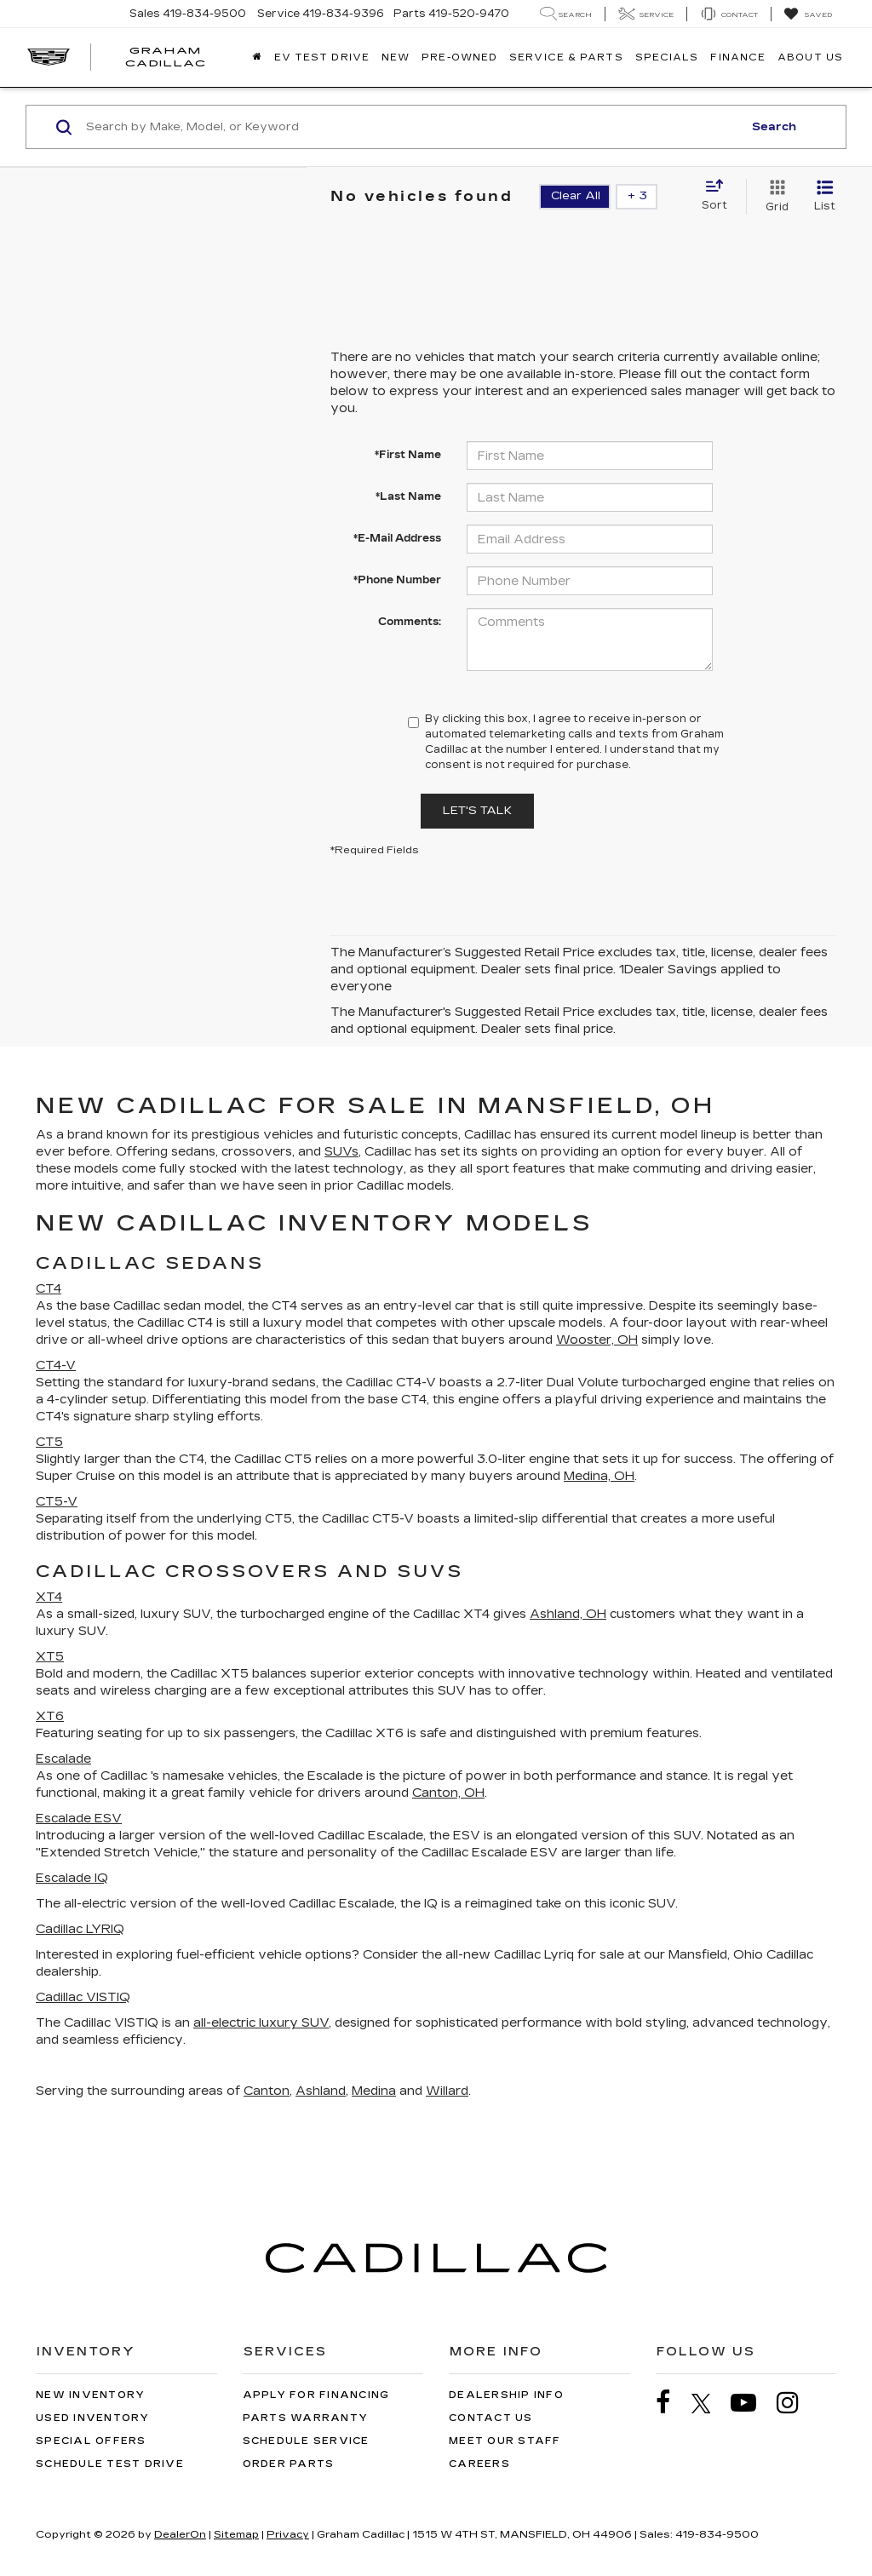 The height and width of the screenshot is (2576, 872). What do you see at coordinates (448, 1793) in the screenshot?
I see `Canton, OH` at bounding box center [448, 1793].